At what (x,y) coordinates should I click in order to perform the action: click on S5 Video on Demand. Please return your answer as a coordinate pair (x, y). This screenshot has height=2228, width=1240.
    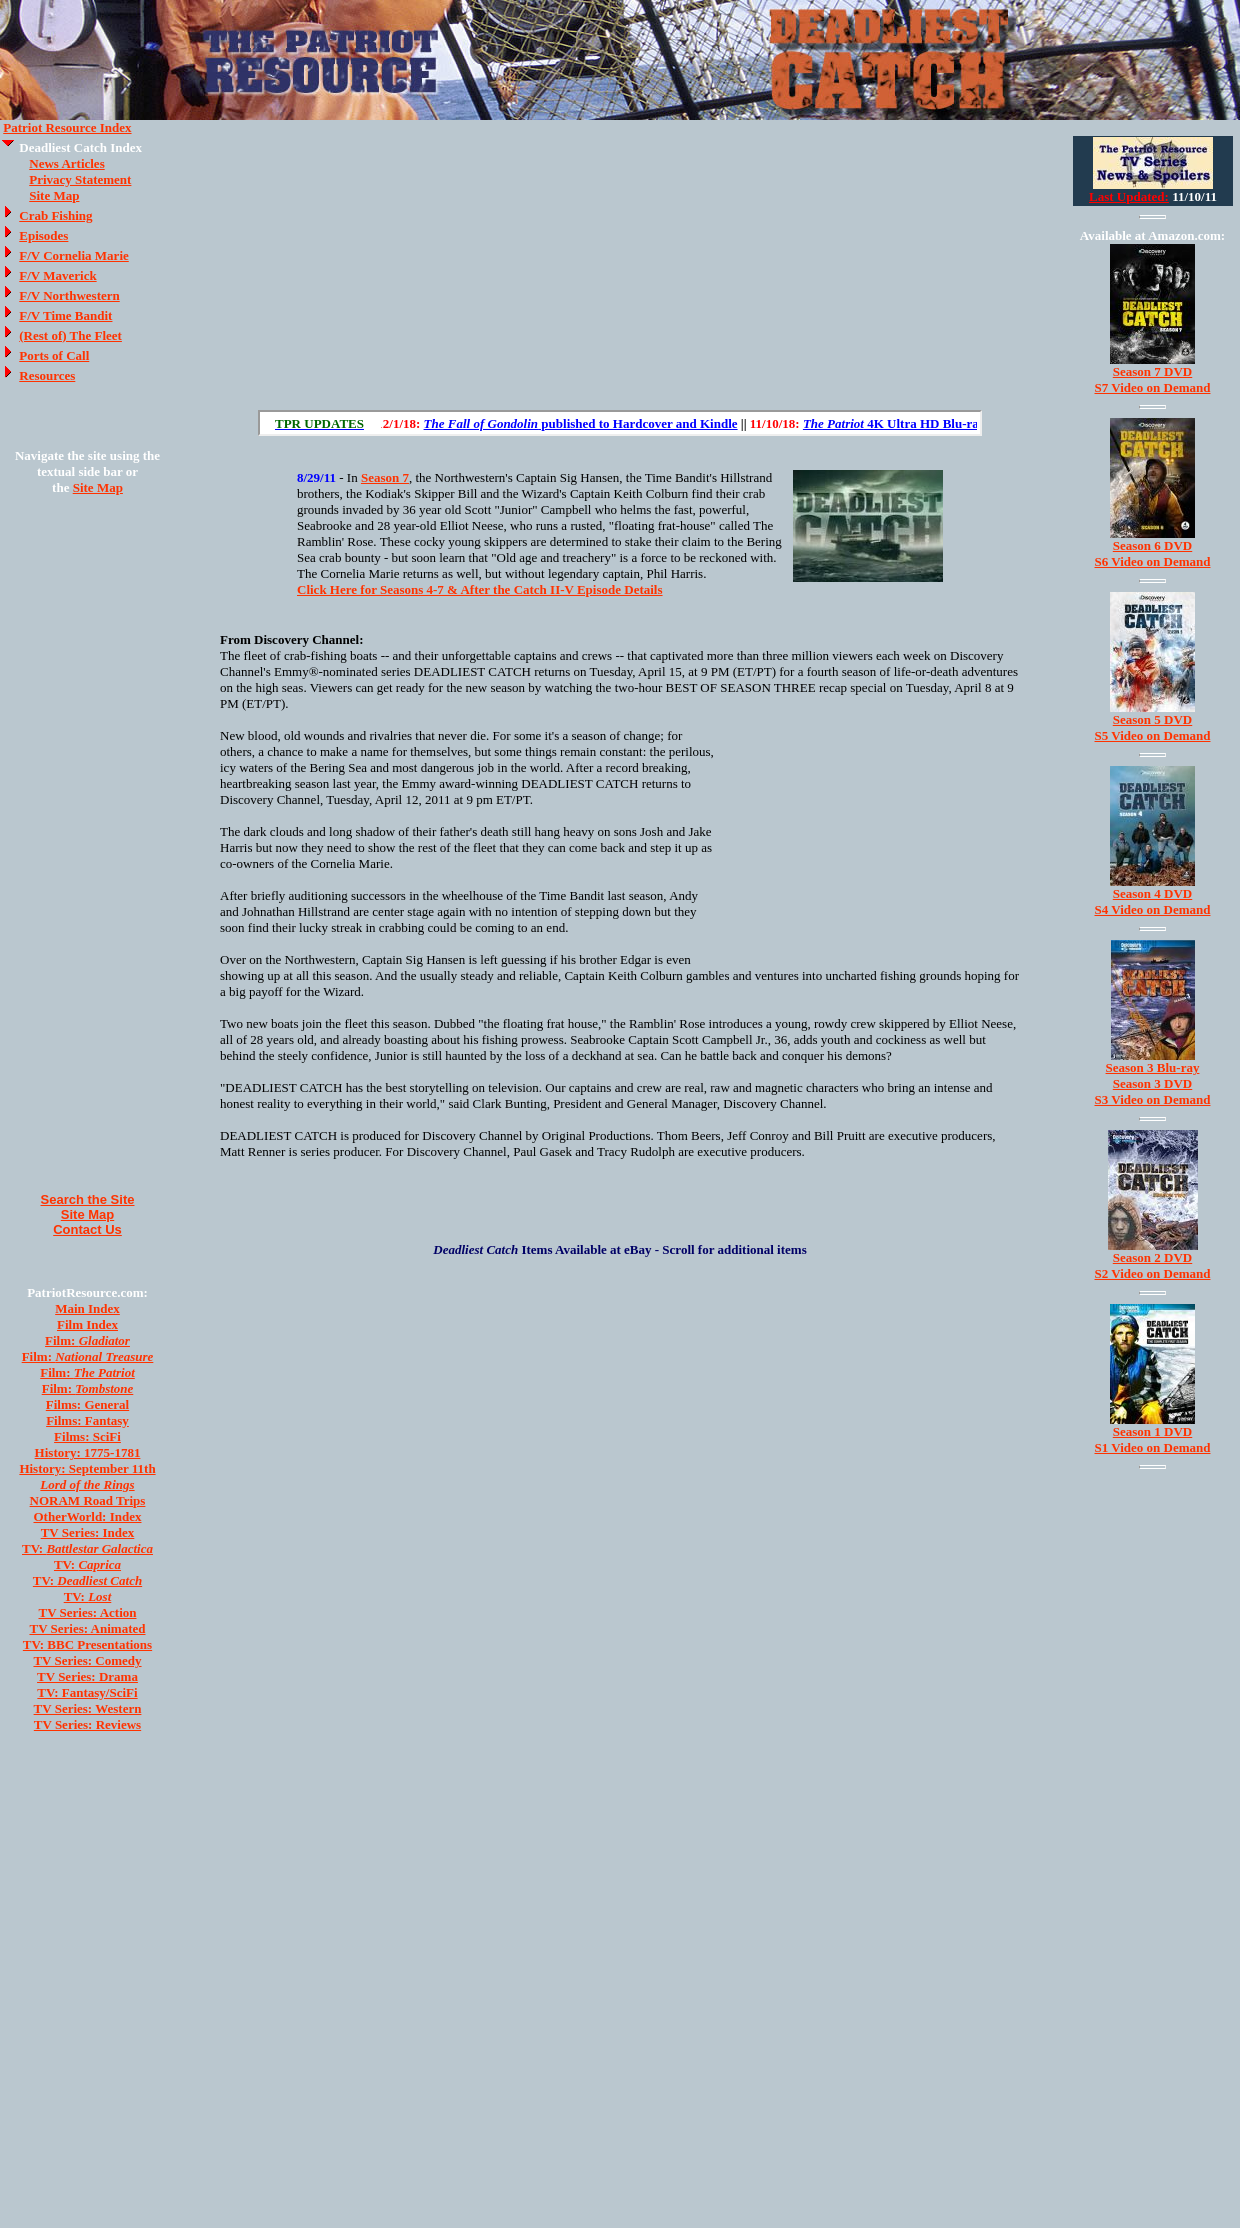
    Looking at the image, I should click on (1153, 735).